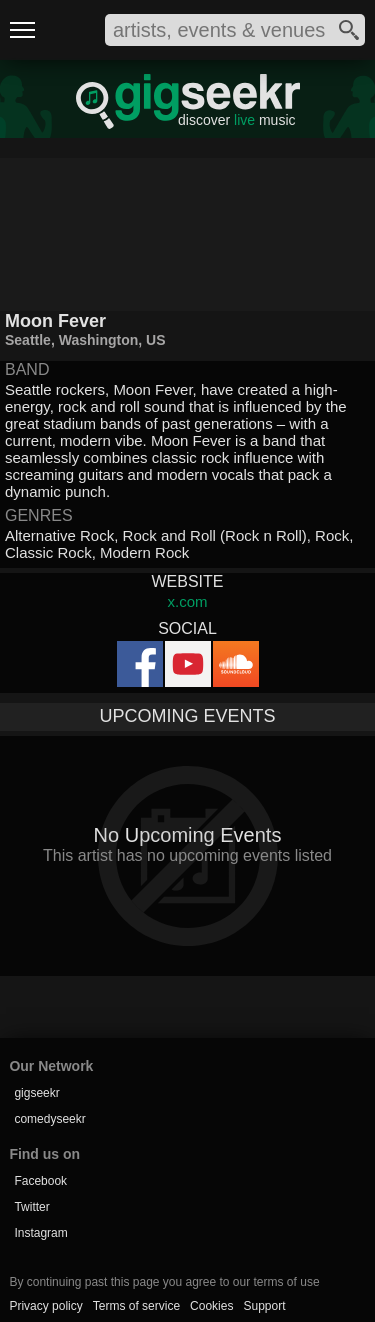  I want to click on Facebook, so click(40, 1181).